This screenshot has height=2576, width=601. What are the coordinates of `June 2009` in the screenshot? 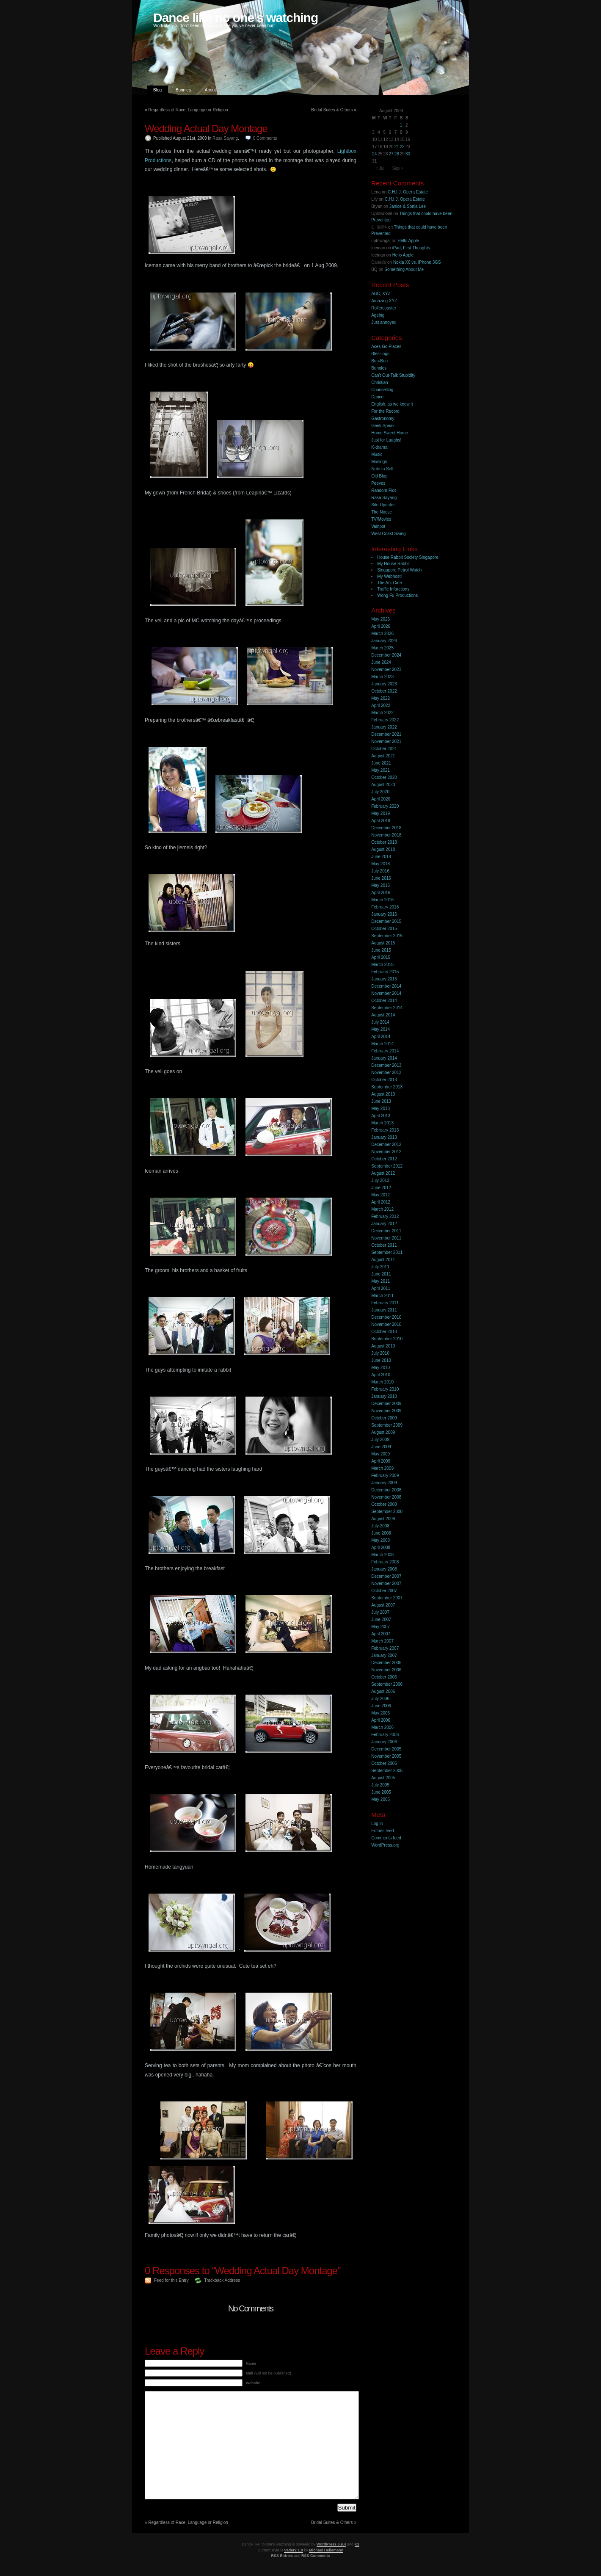 It's located at (381, 1446).